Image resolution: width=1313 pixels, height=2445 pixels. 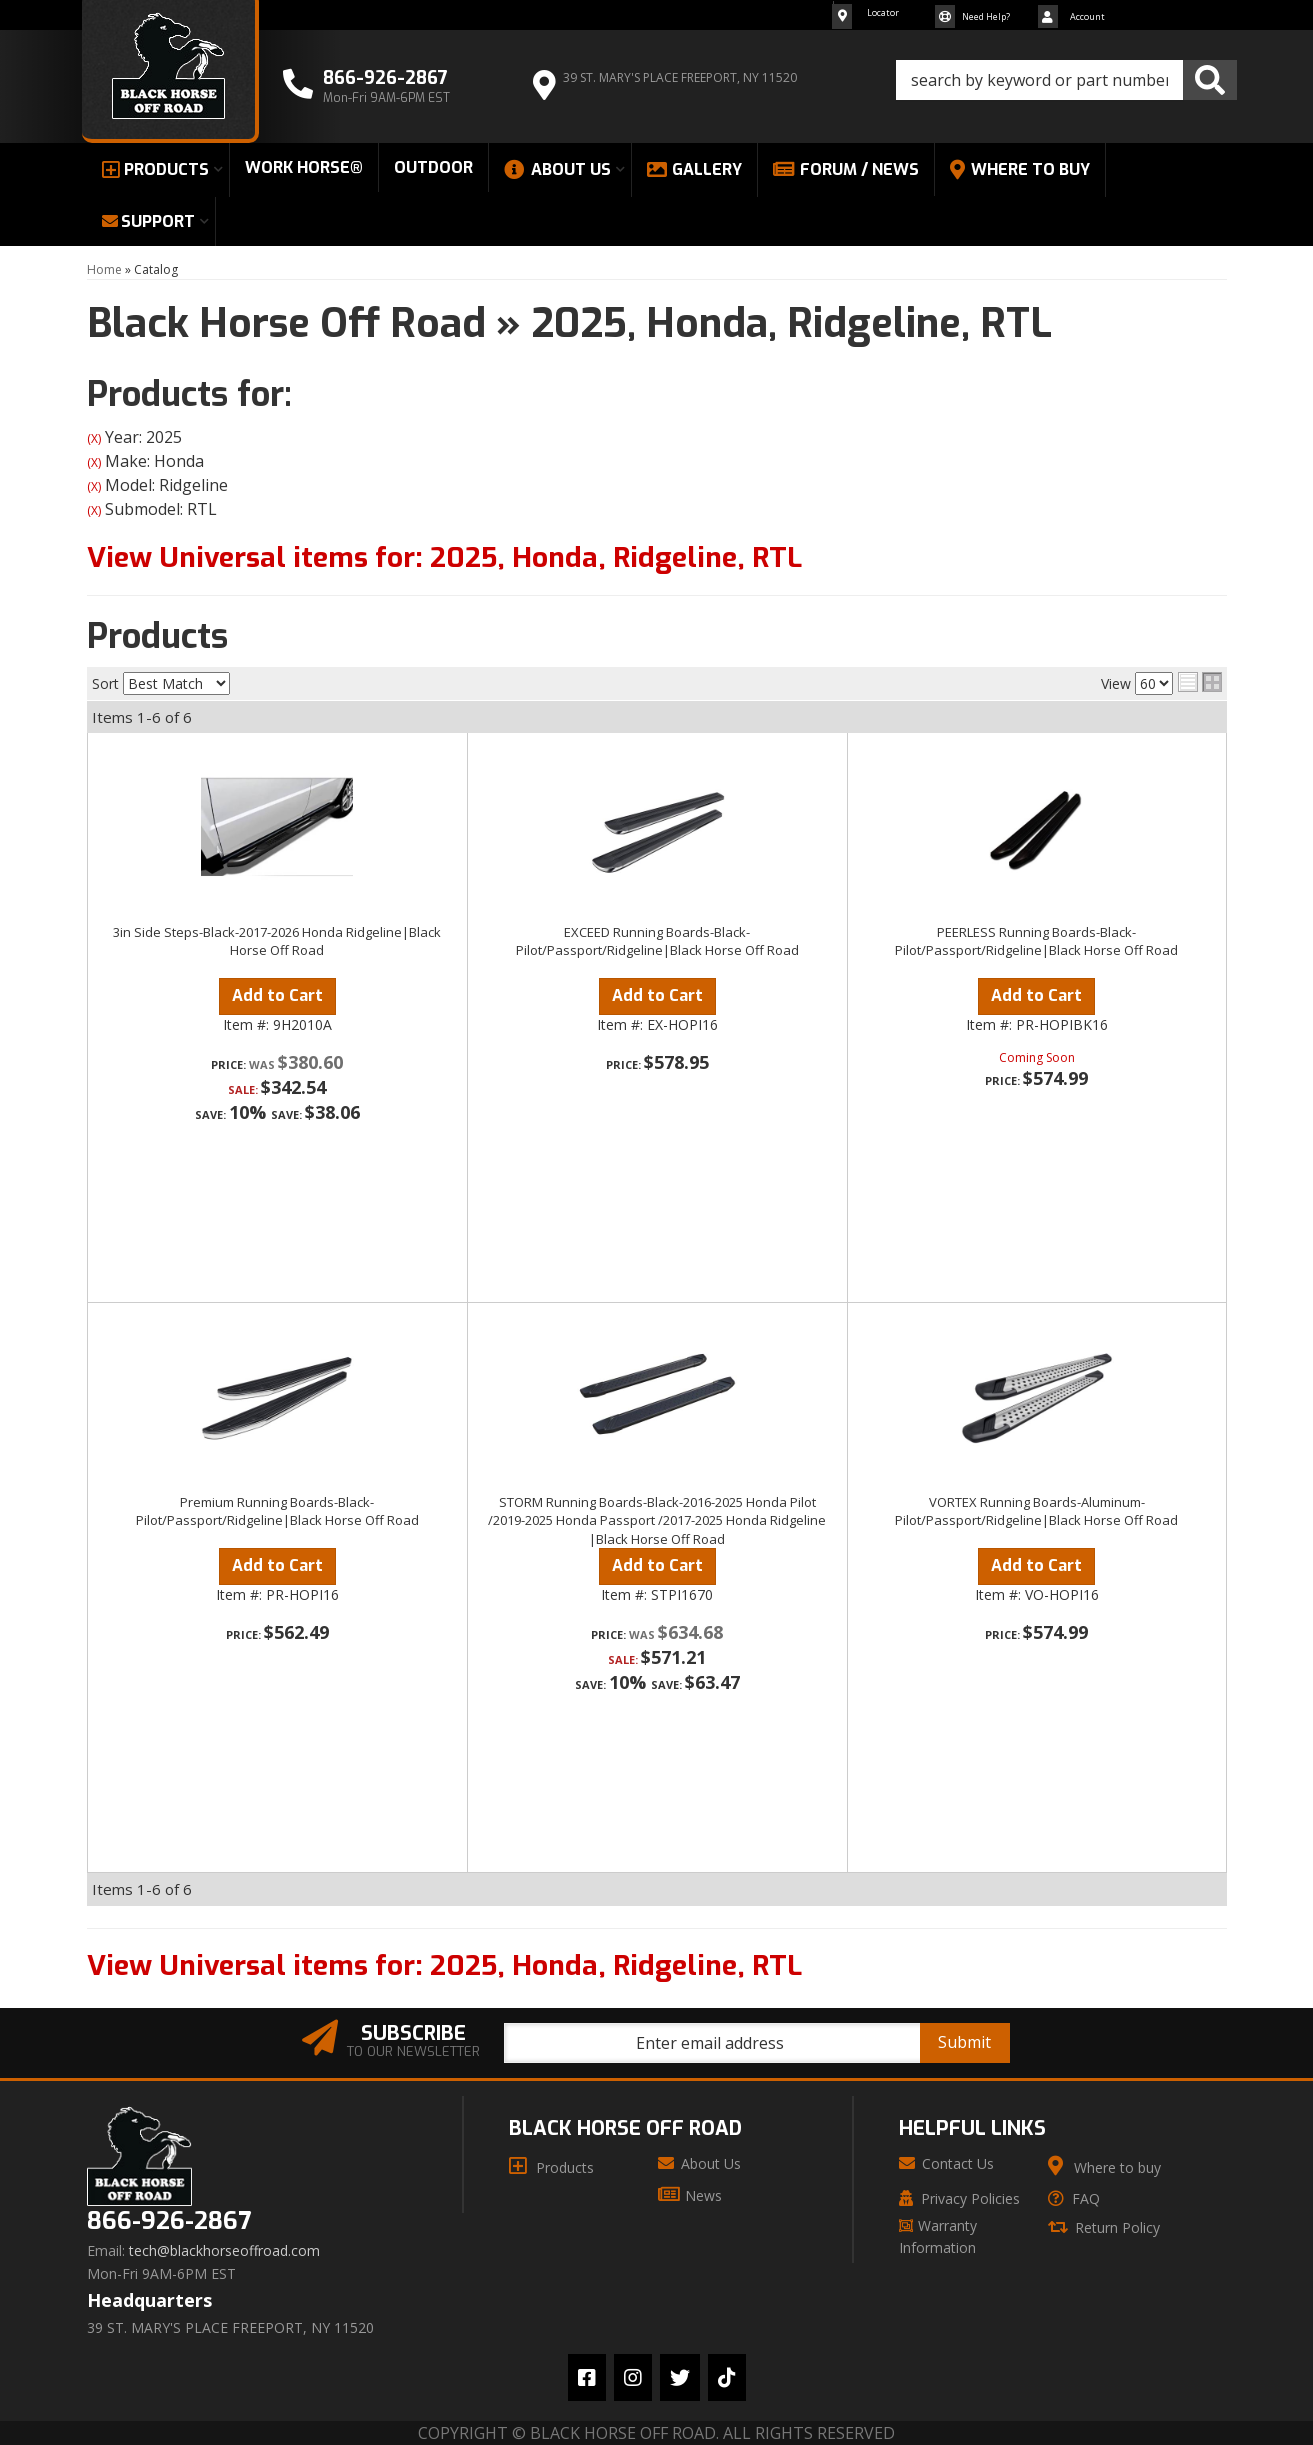 I want to click on Premium Running Boards-Black-Pilot/Passport/Ridgeline|Black Horse Off Road, so click(x=277, y=1511).